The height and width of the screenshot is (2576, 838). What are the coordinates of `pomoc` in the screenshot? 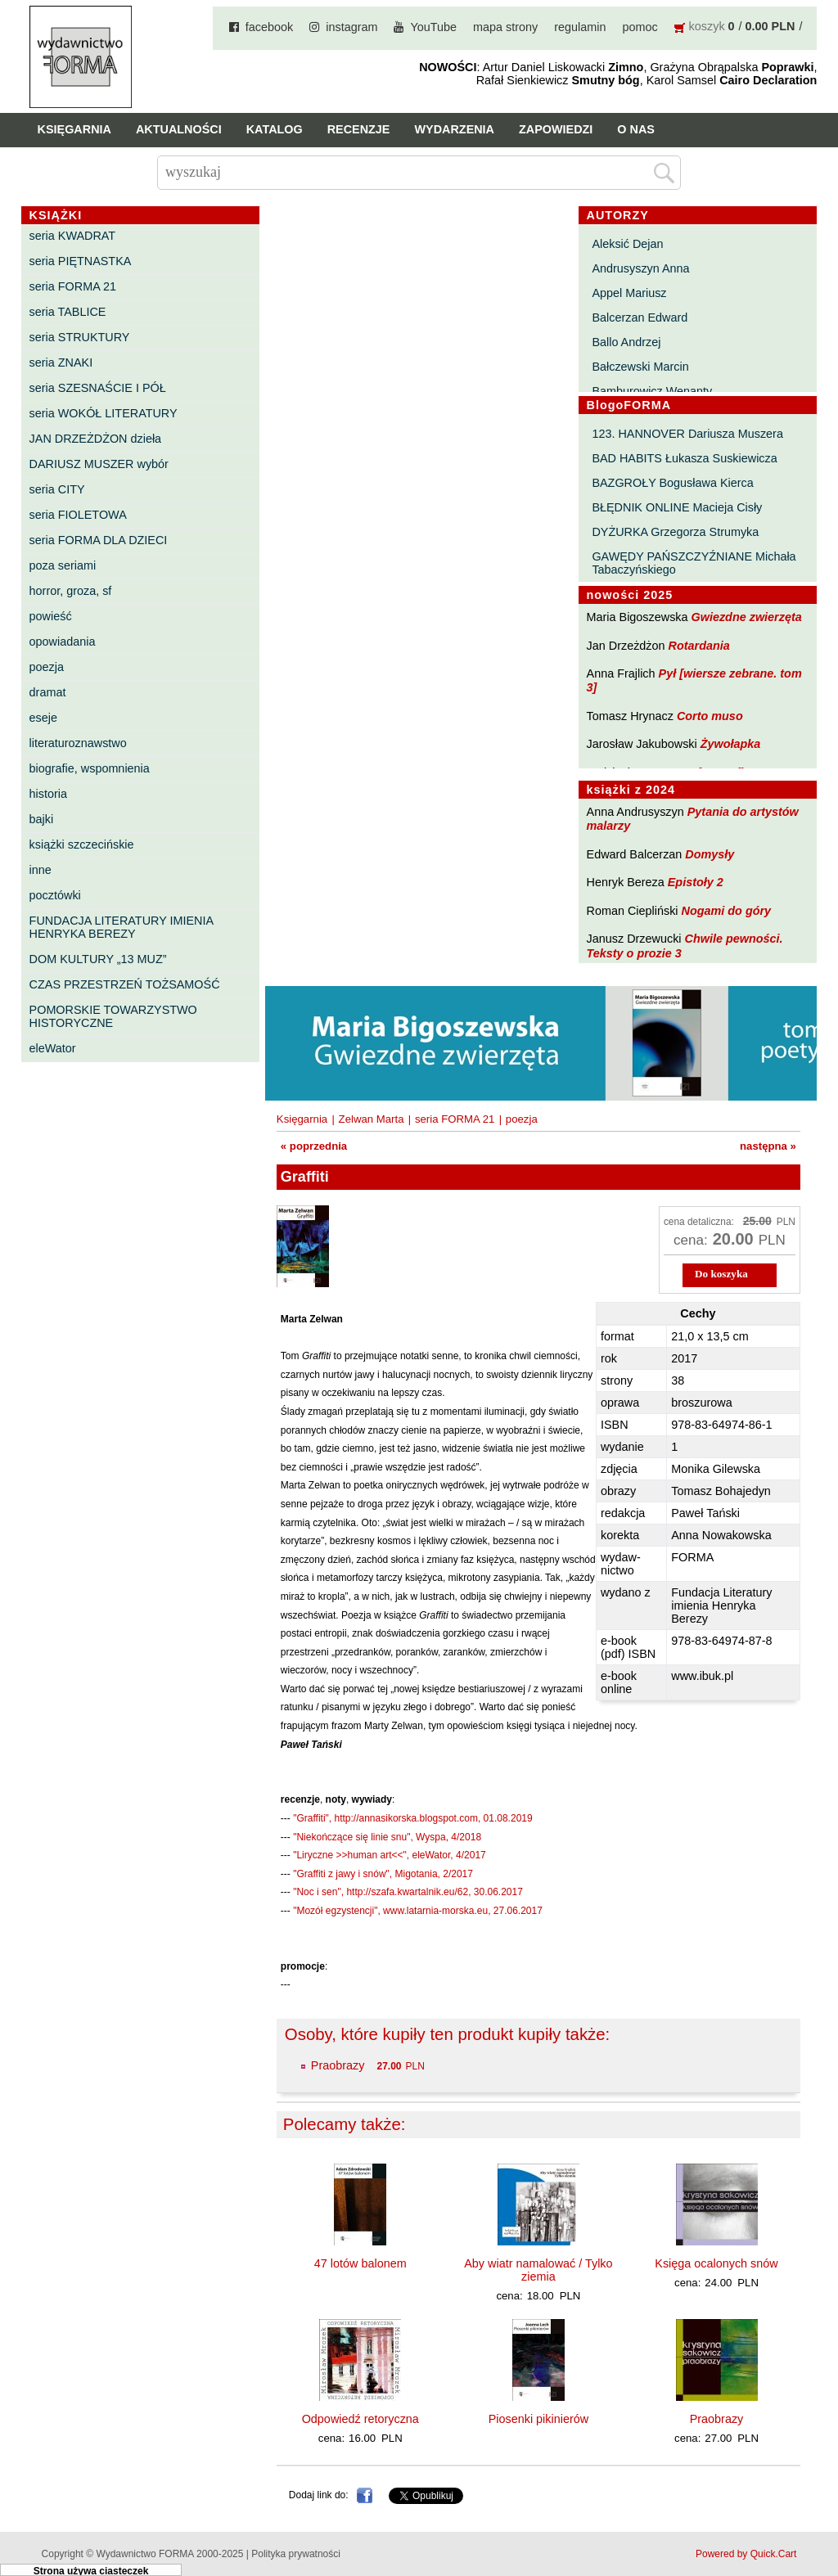 It's located at (639, 27).